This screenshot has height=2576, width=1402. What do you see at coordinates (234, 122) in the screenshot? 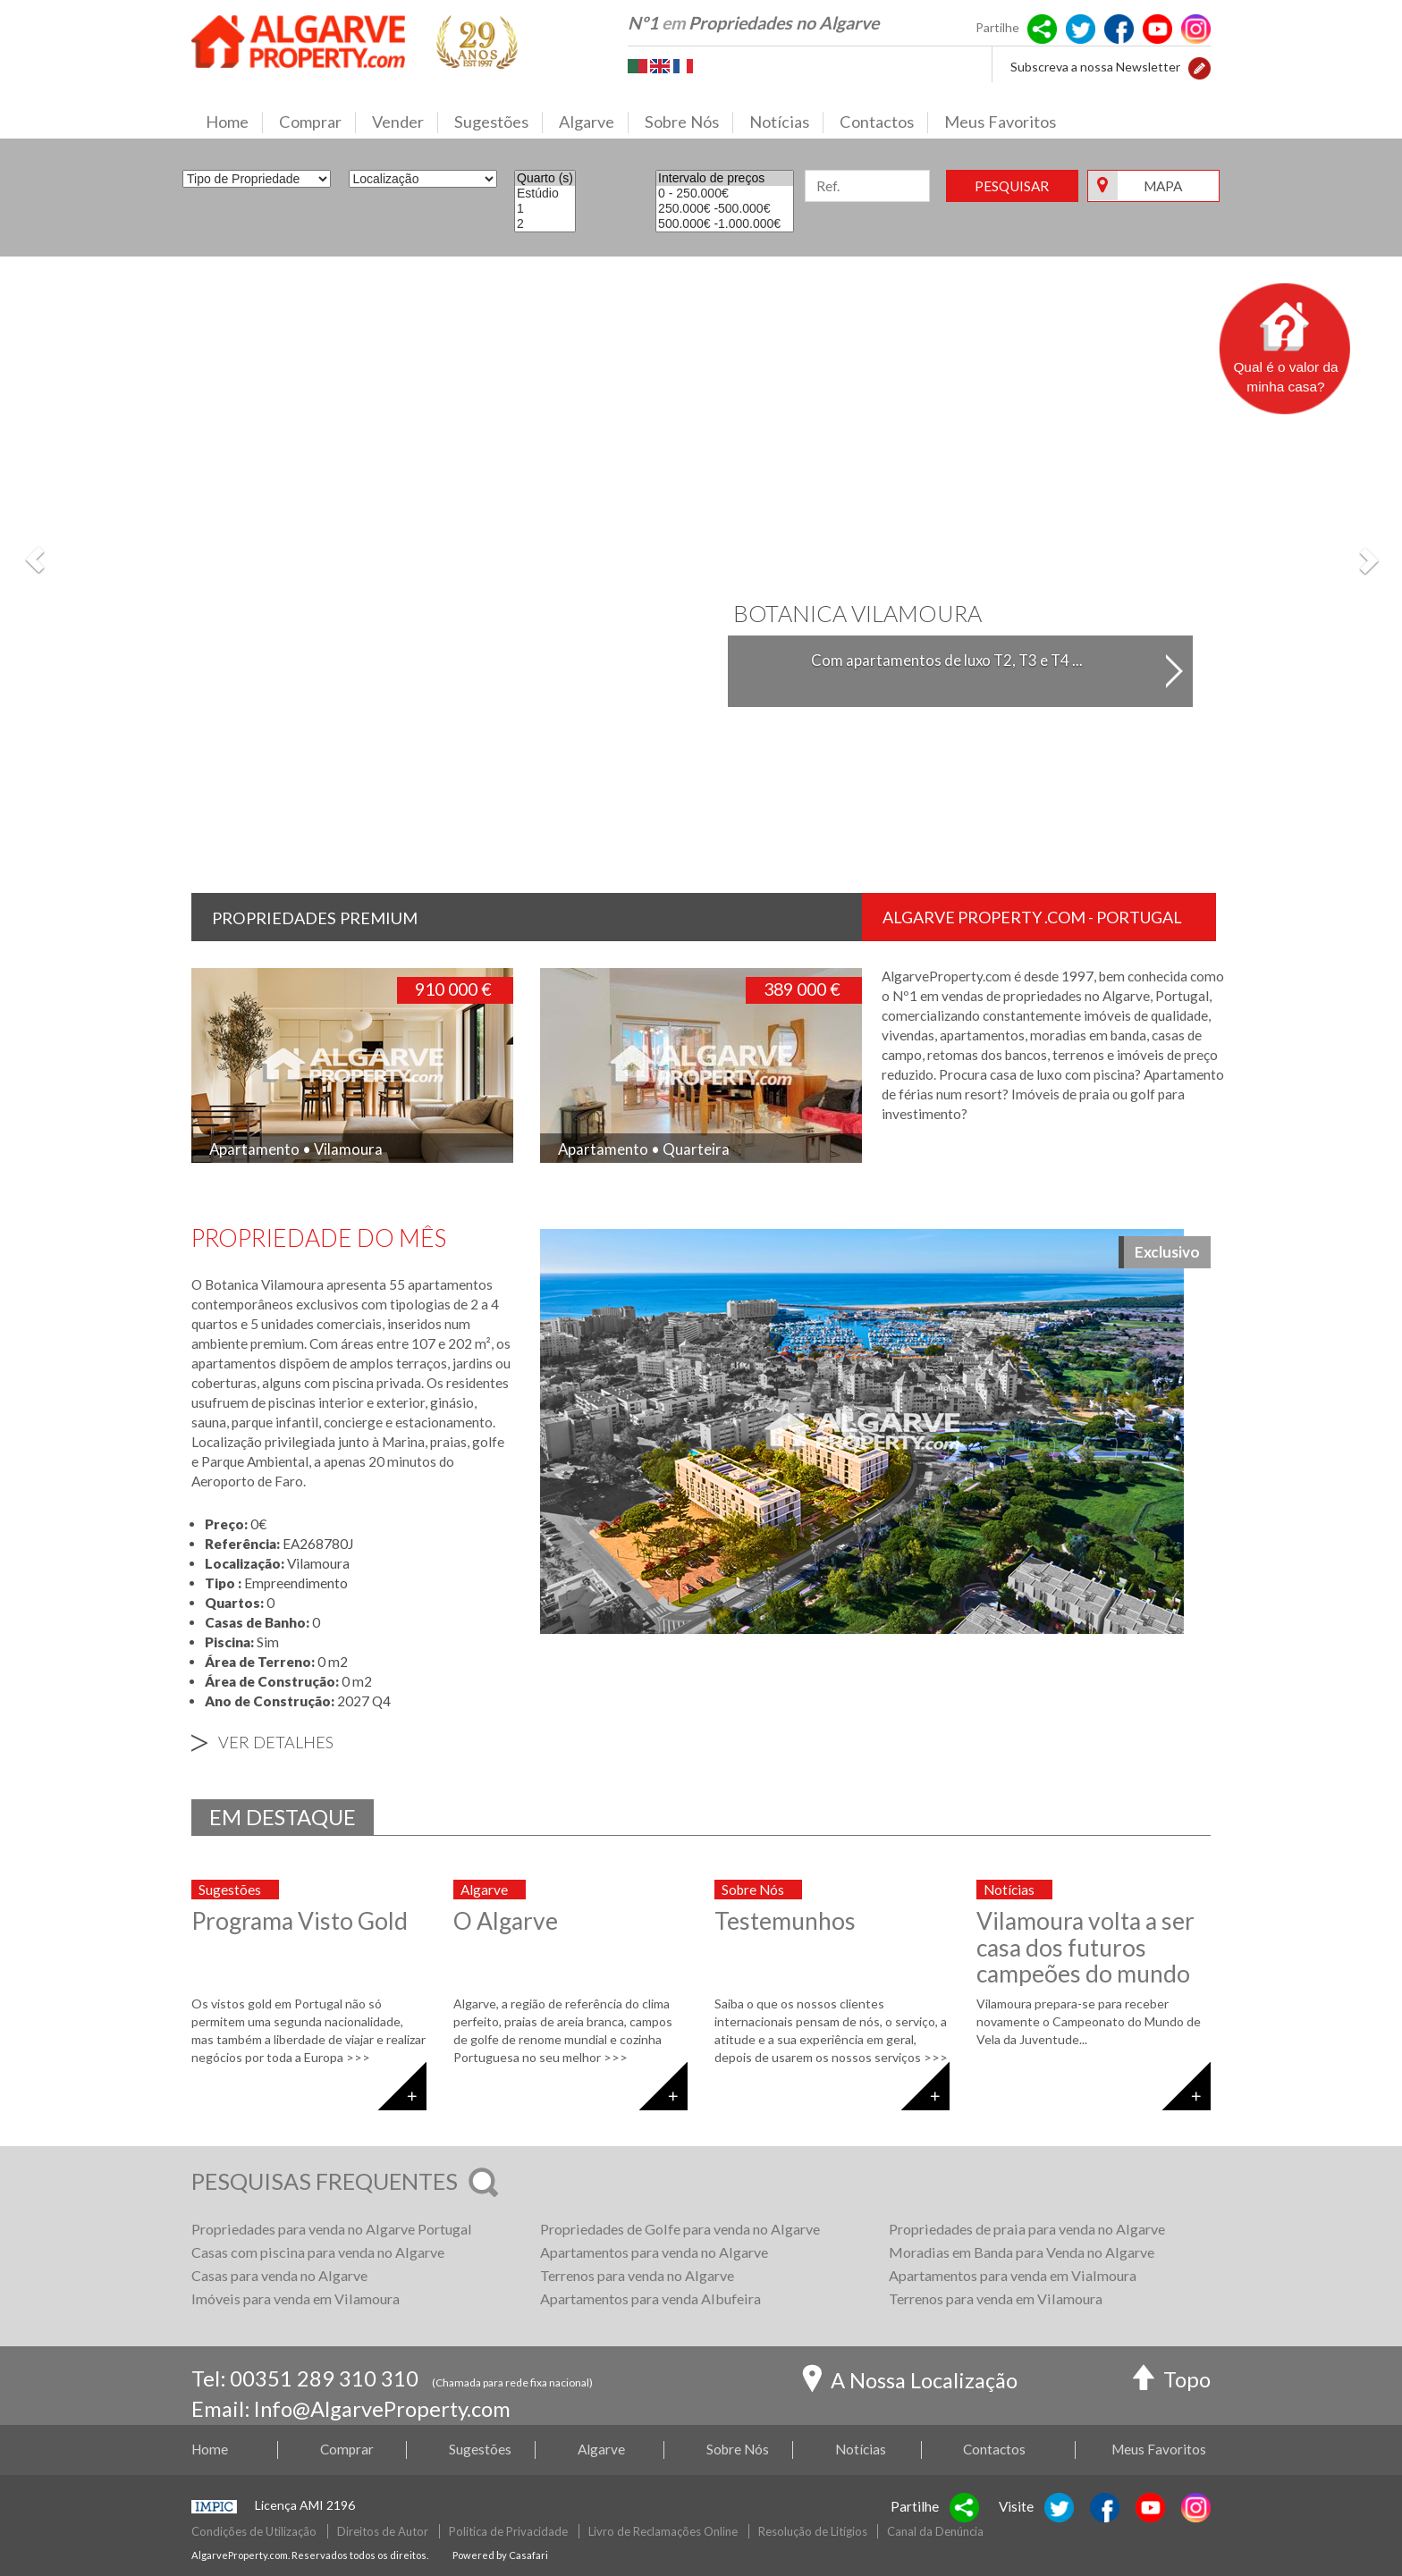
I see `Home` at bounding box center [234, 122].